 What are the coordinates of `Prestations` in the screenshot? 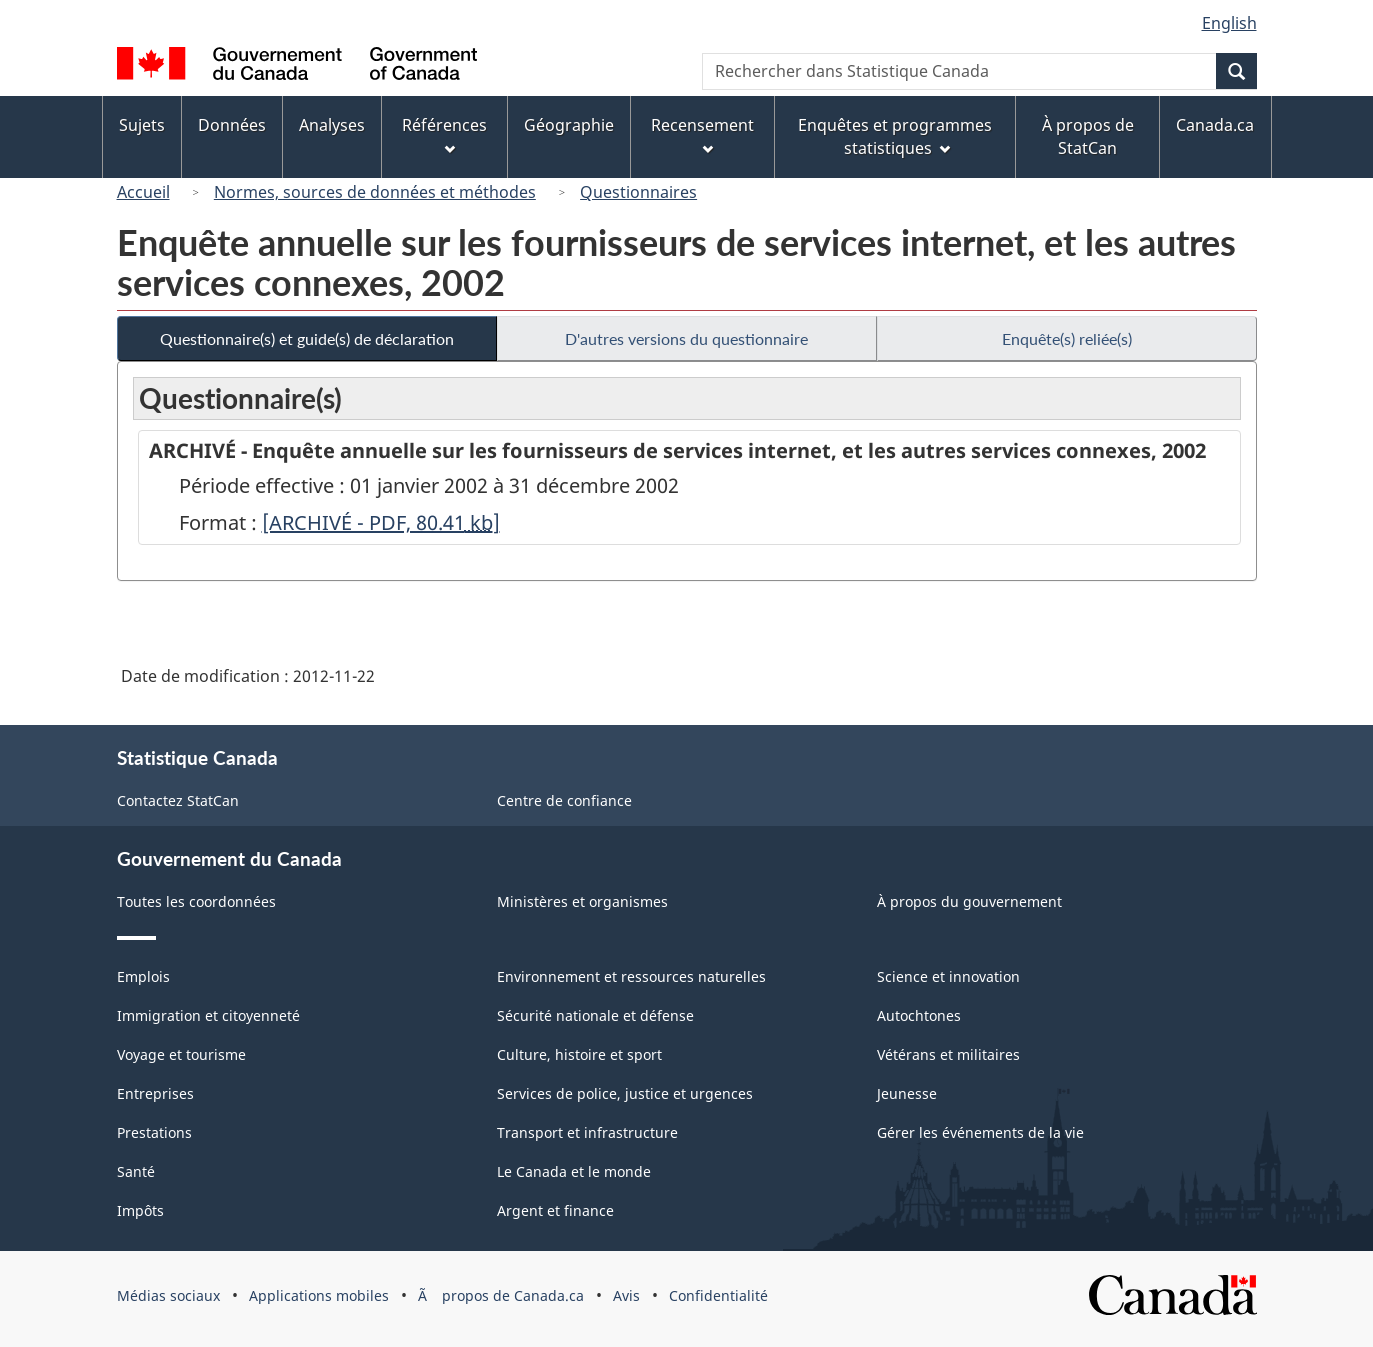 It's located at (154, 1132).